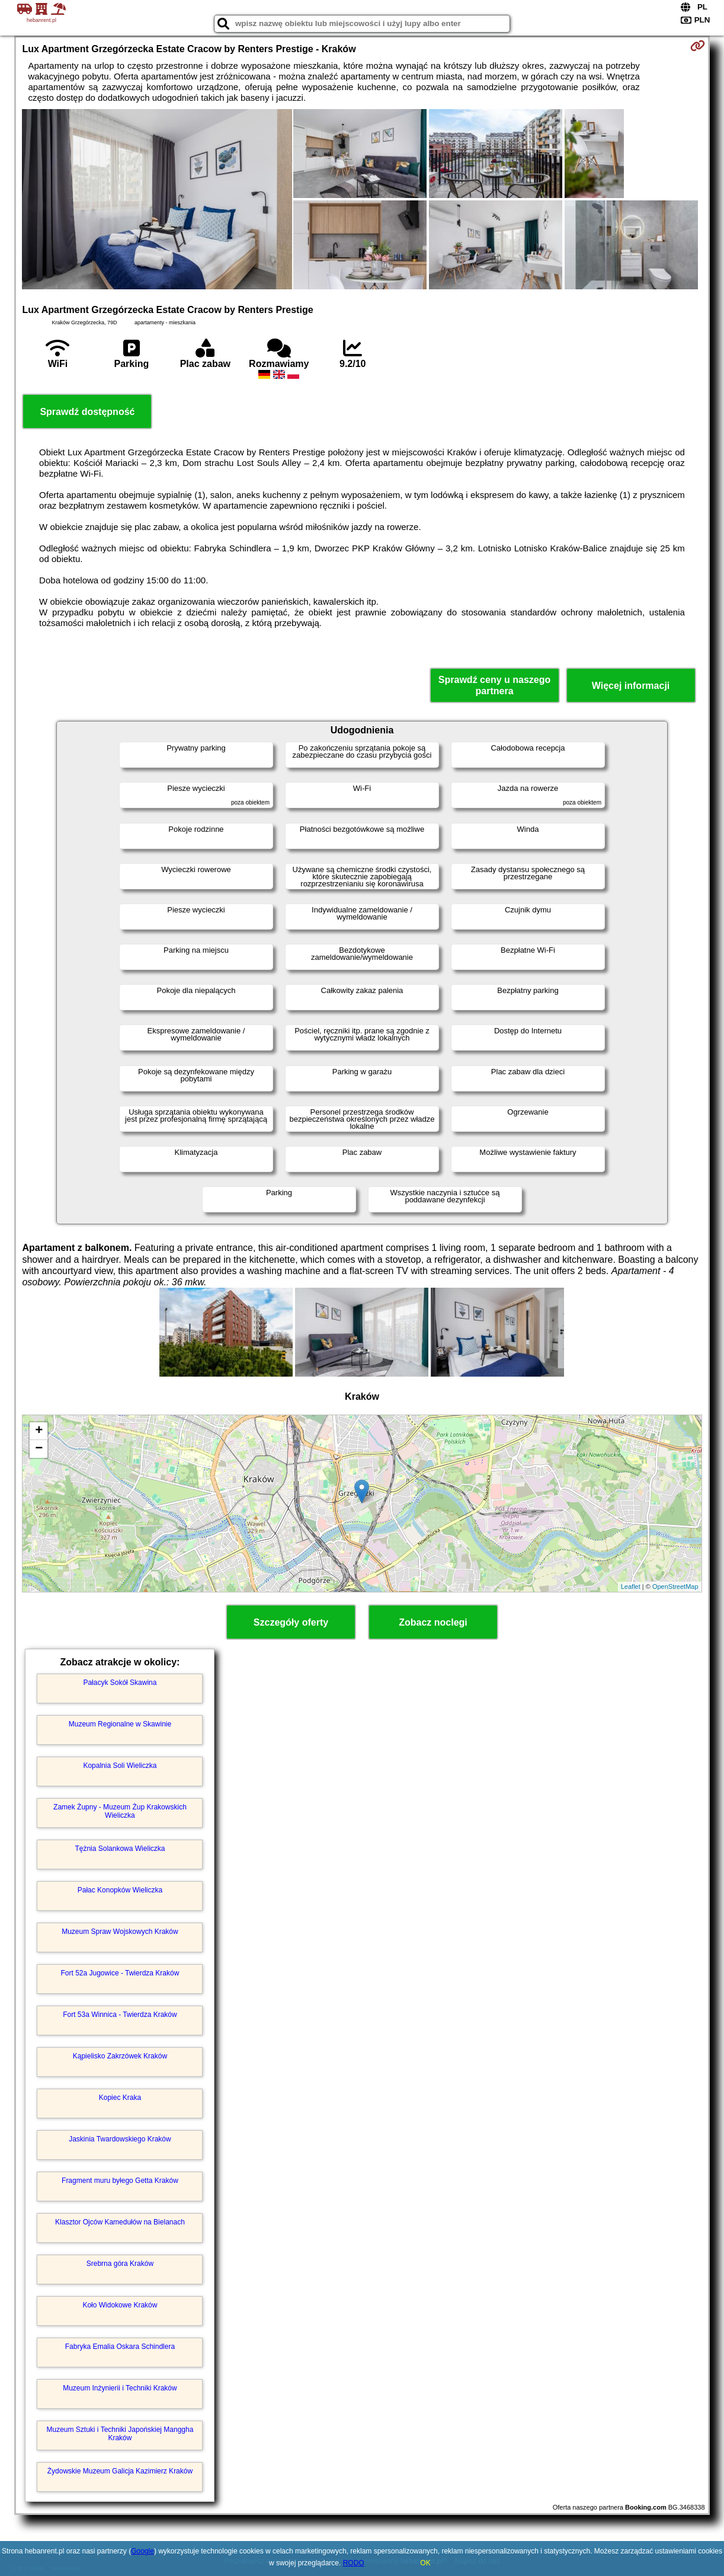  What do you see at coordinates (630, 686) in the screenshot?
I see `Więcej informacji` at bounding box center [630, 686].